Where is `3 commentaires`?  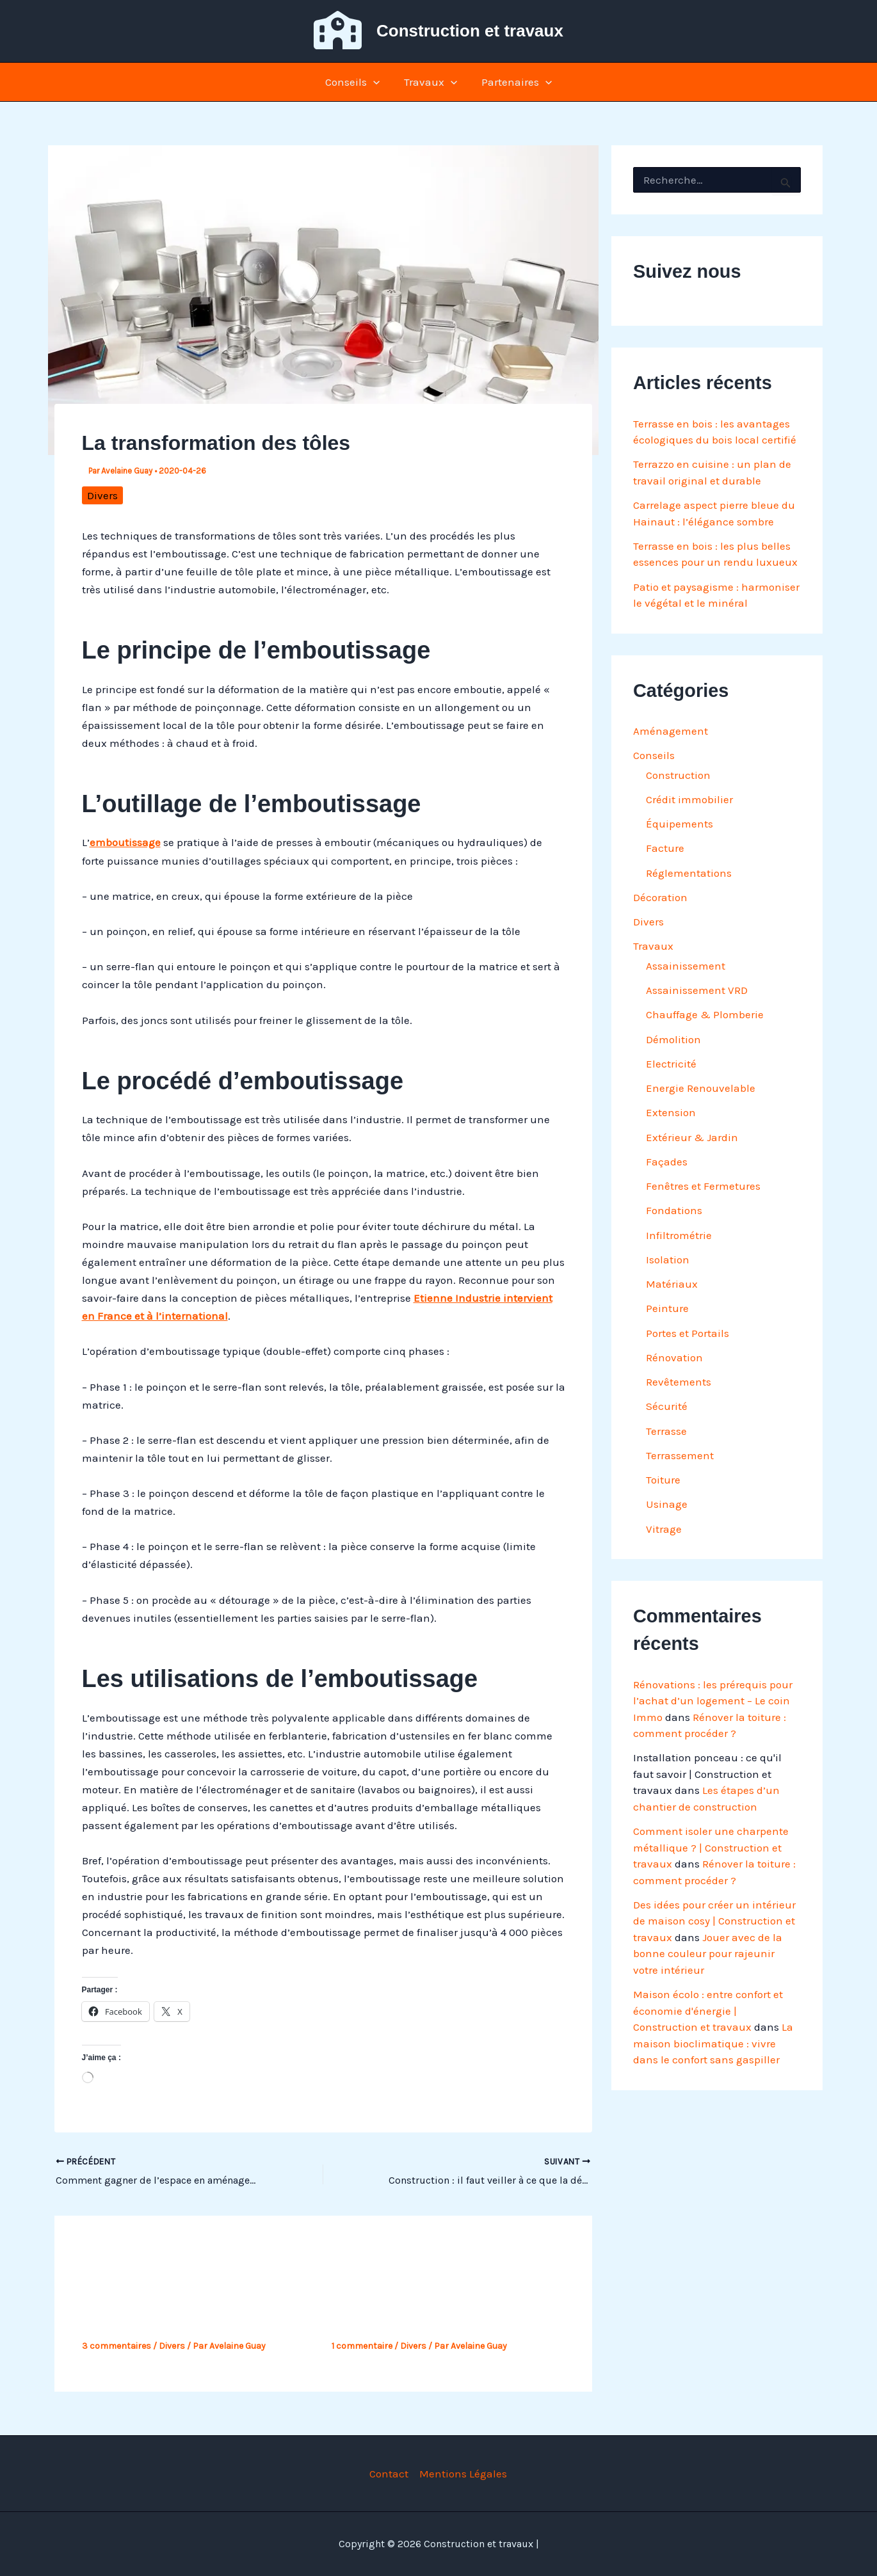
3 commentaires is located at coordinates (116, 2345).